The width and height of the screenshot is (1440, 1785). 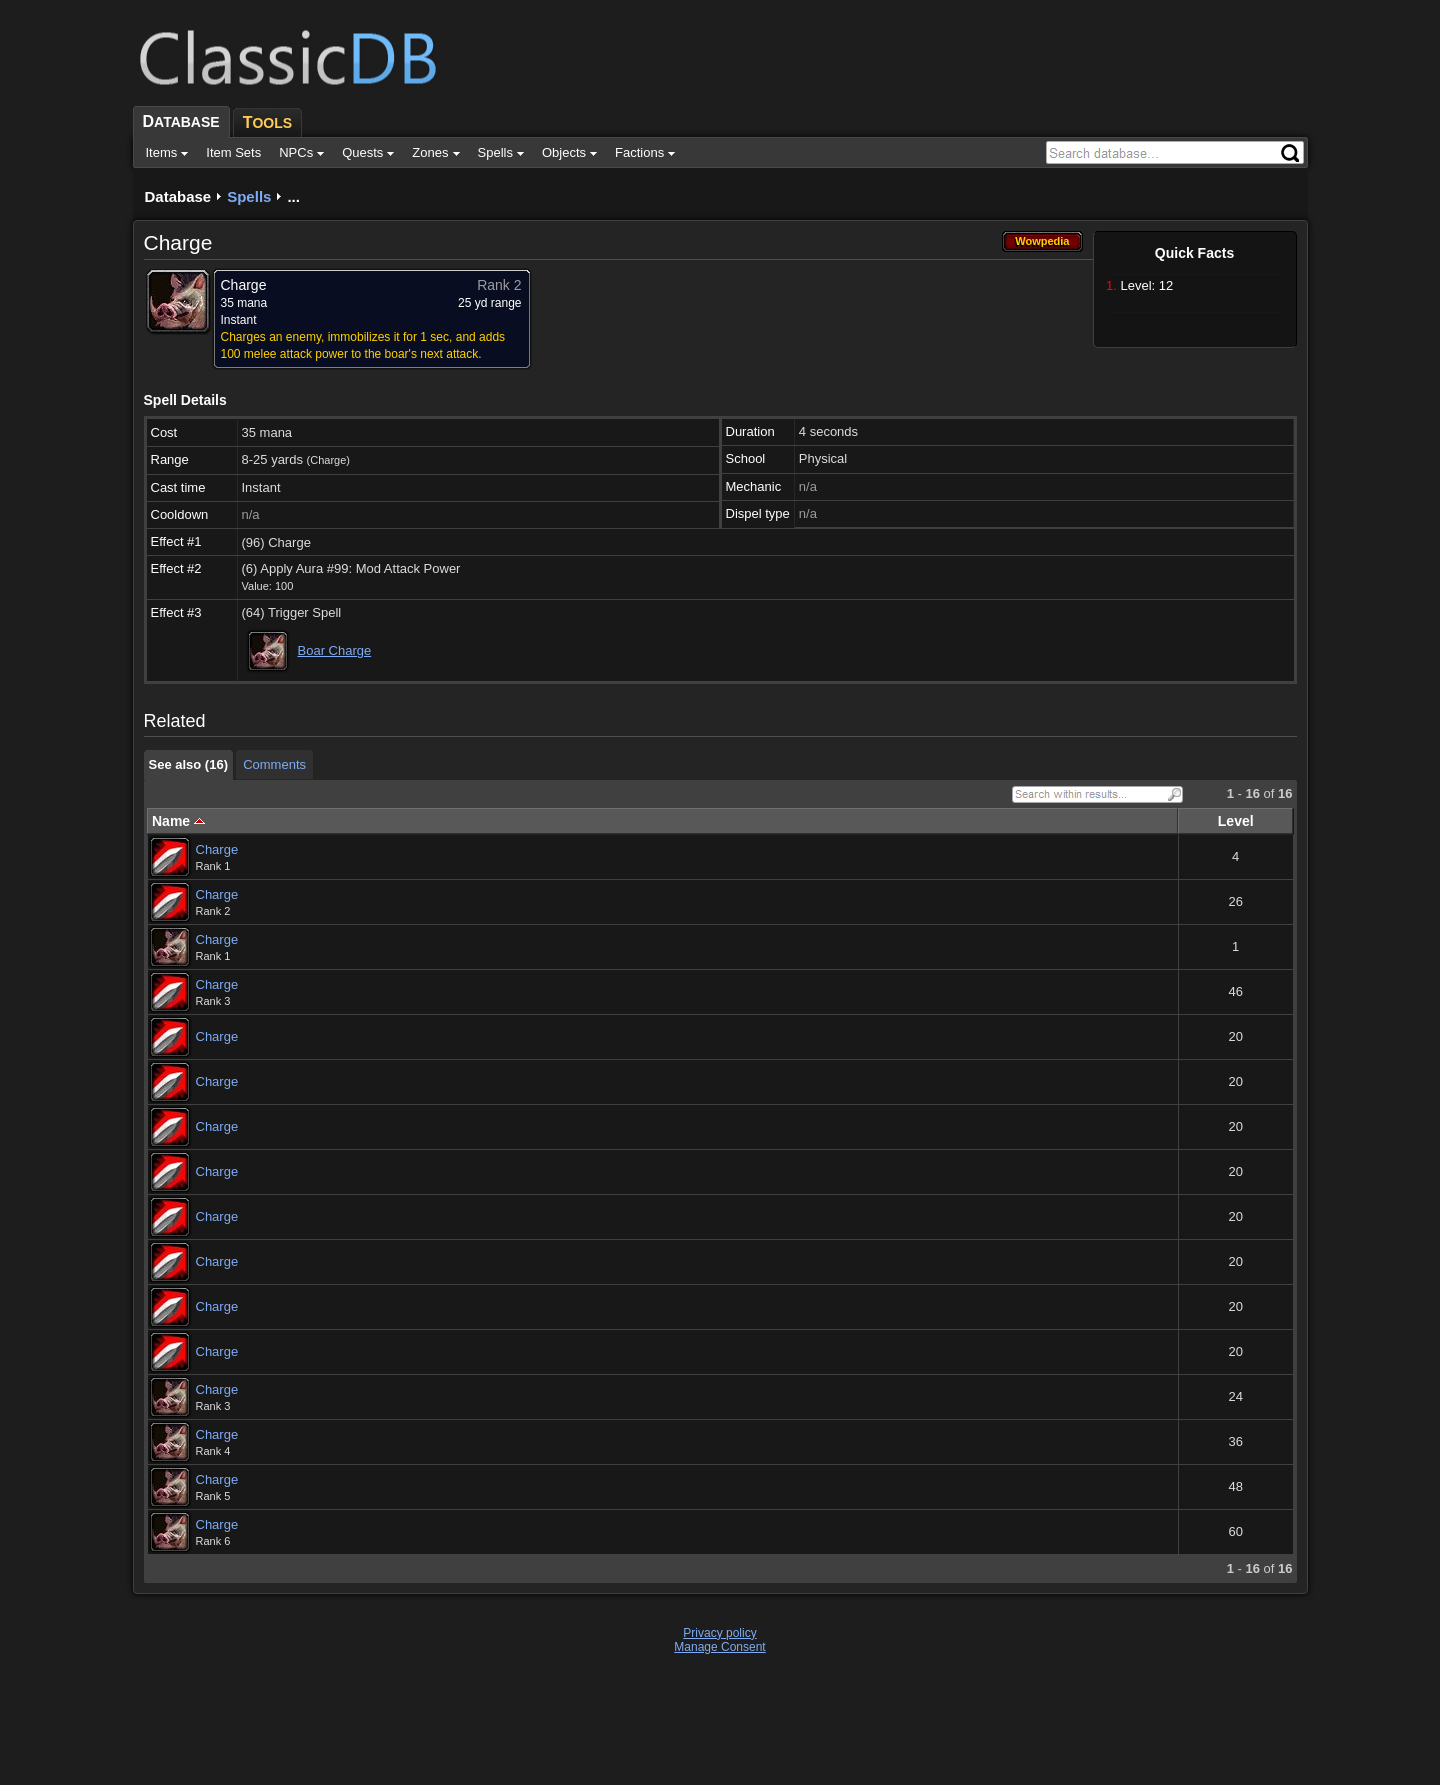 I want to click on Charge, so click(x=217, y=849).